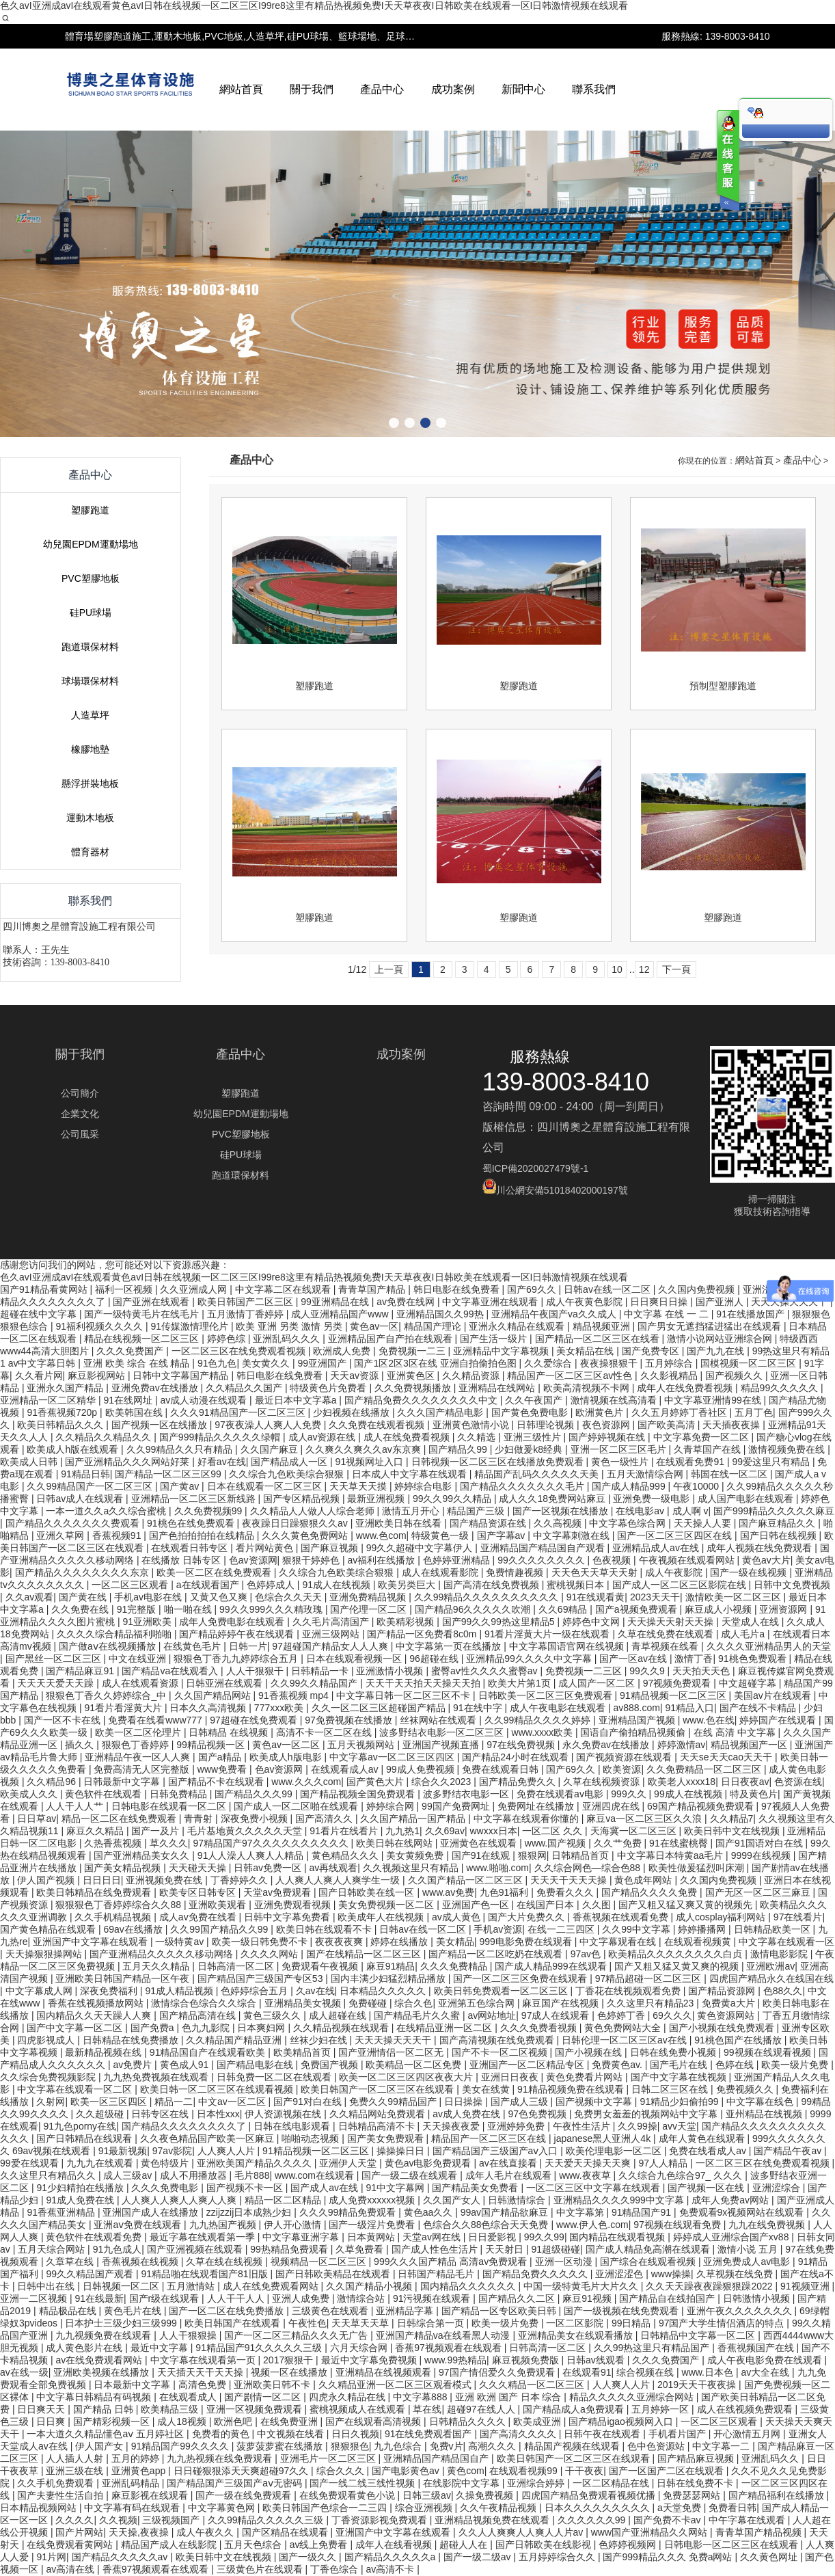  Describe the element at coordinates (271, 1953) in the screenshot. I see `久久久久网站` at that location.